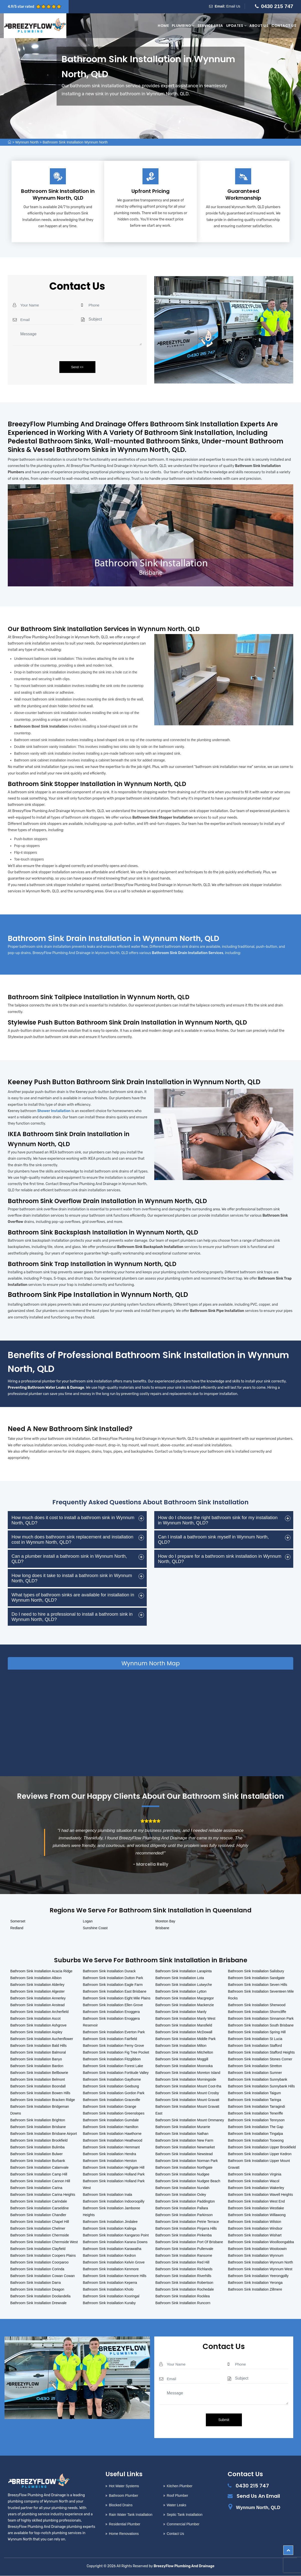 This screenshot has width=301, height=2576. I want to click on Bathroom Sink Installation Upper Kedron, so click(259, 2154).